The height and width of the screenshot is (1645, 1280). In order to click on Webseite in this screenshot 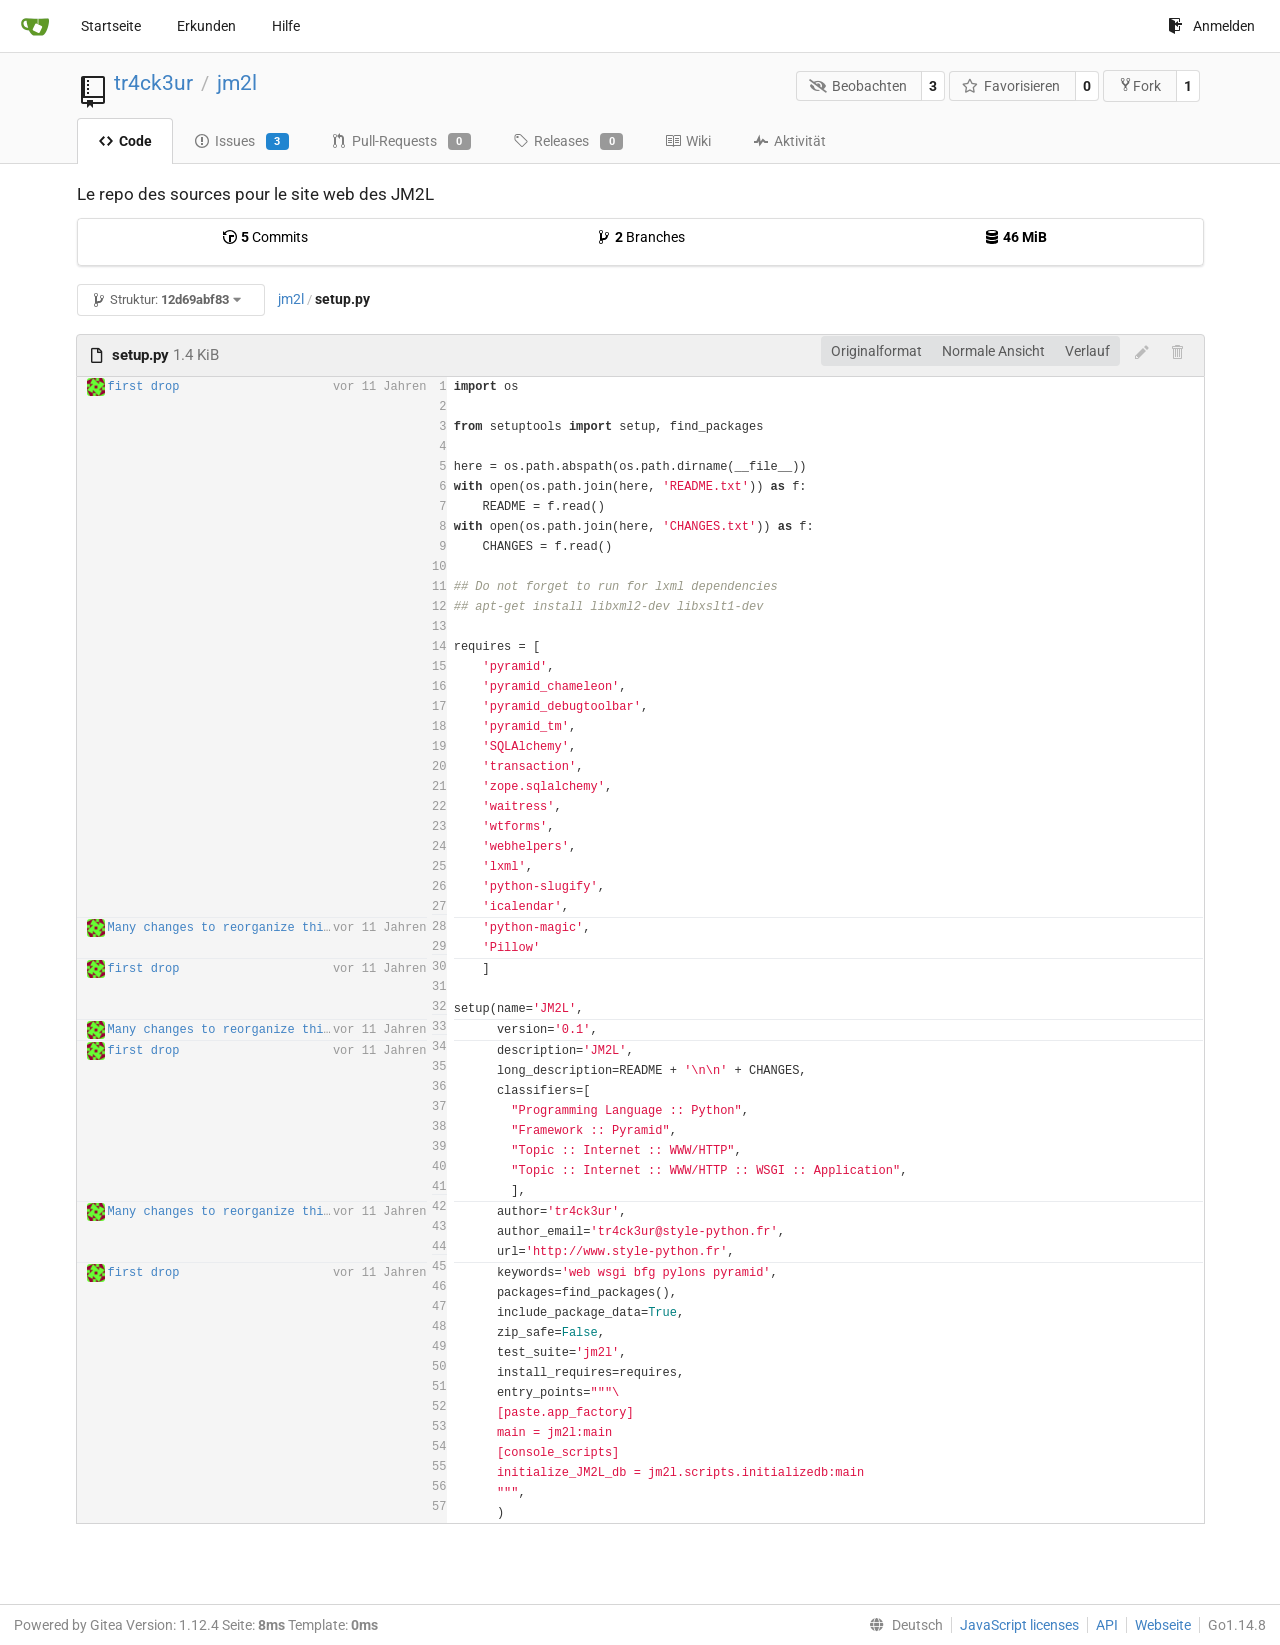, I will do `click(1163, 1625)`.